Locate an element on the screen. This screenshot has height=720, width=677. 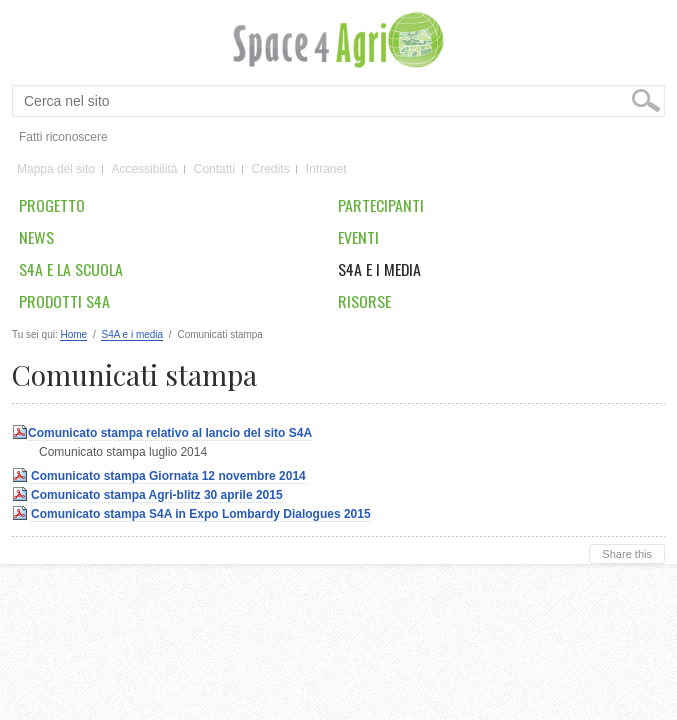
S4A e la scuola is located at coordinates (71, 269).